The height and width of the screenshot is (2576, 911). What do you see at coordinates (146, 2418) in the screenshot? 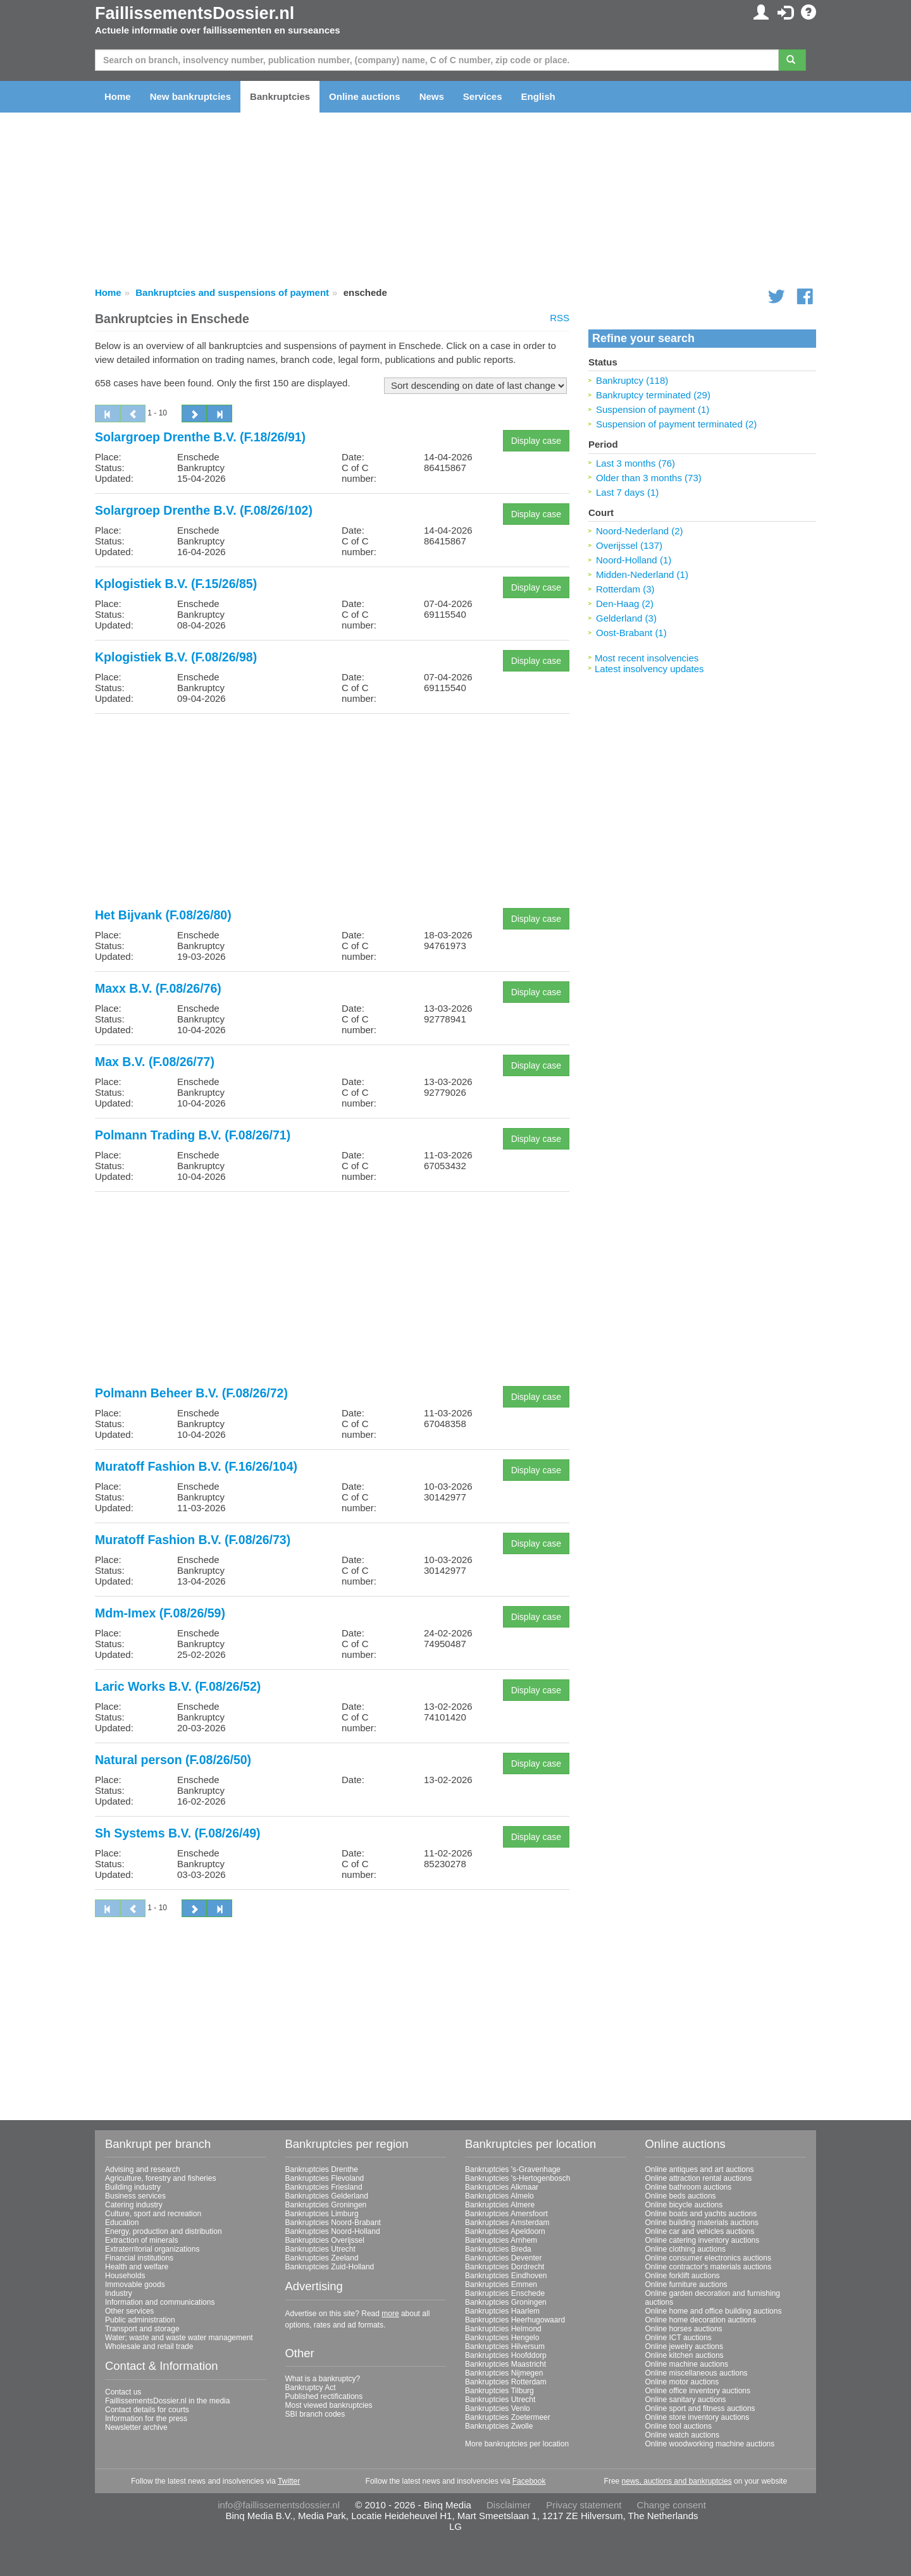
I see `Information for the press` at bounding box center [146, 2418].